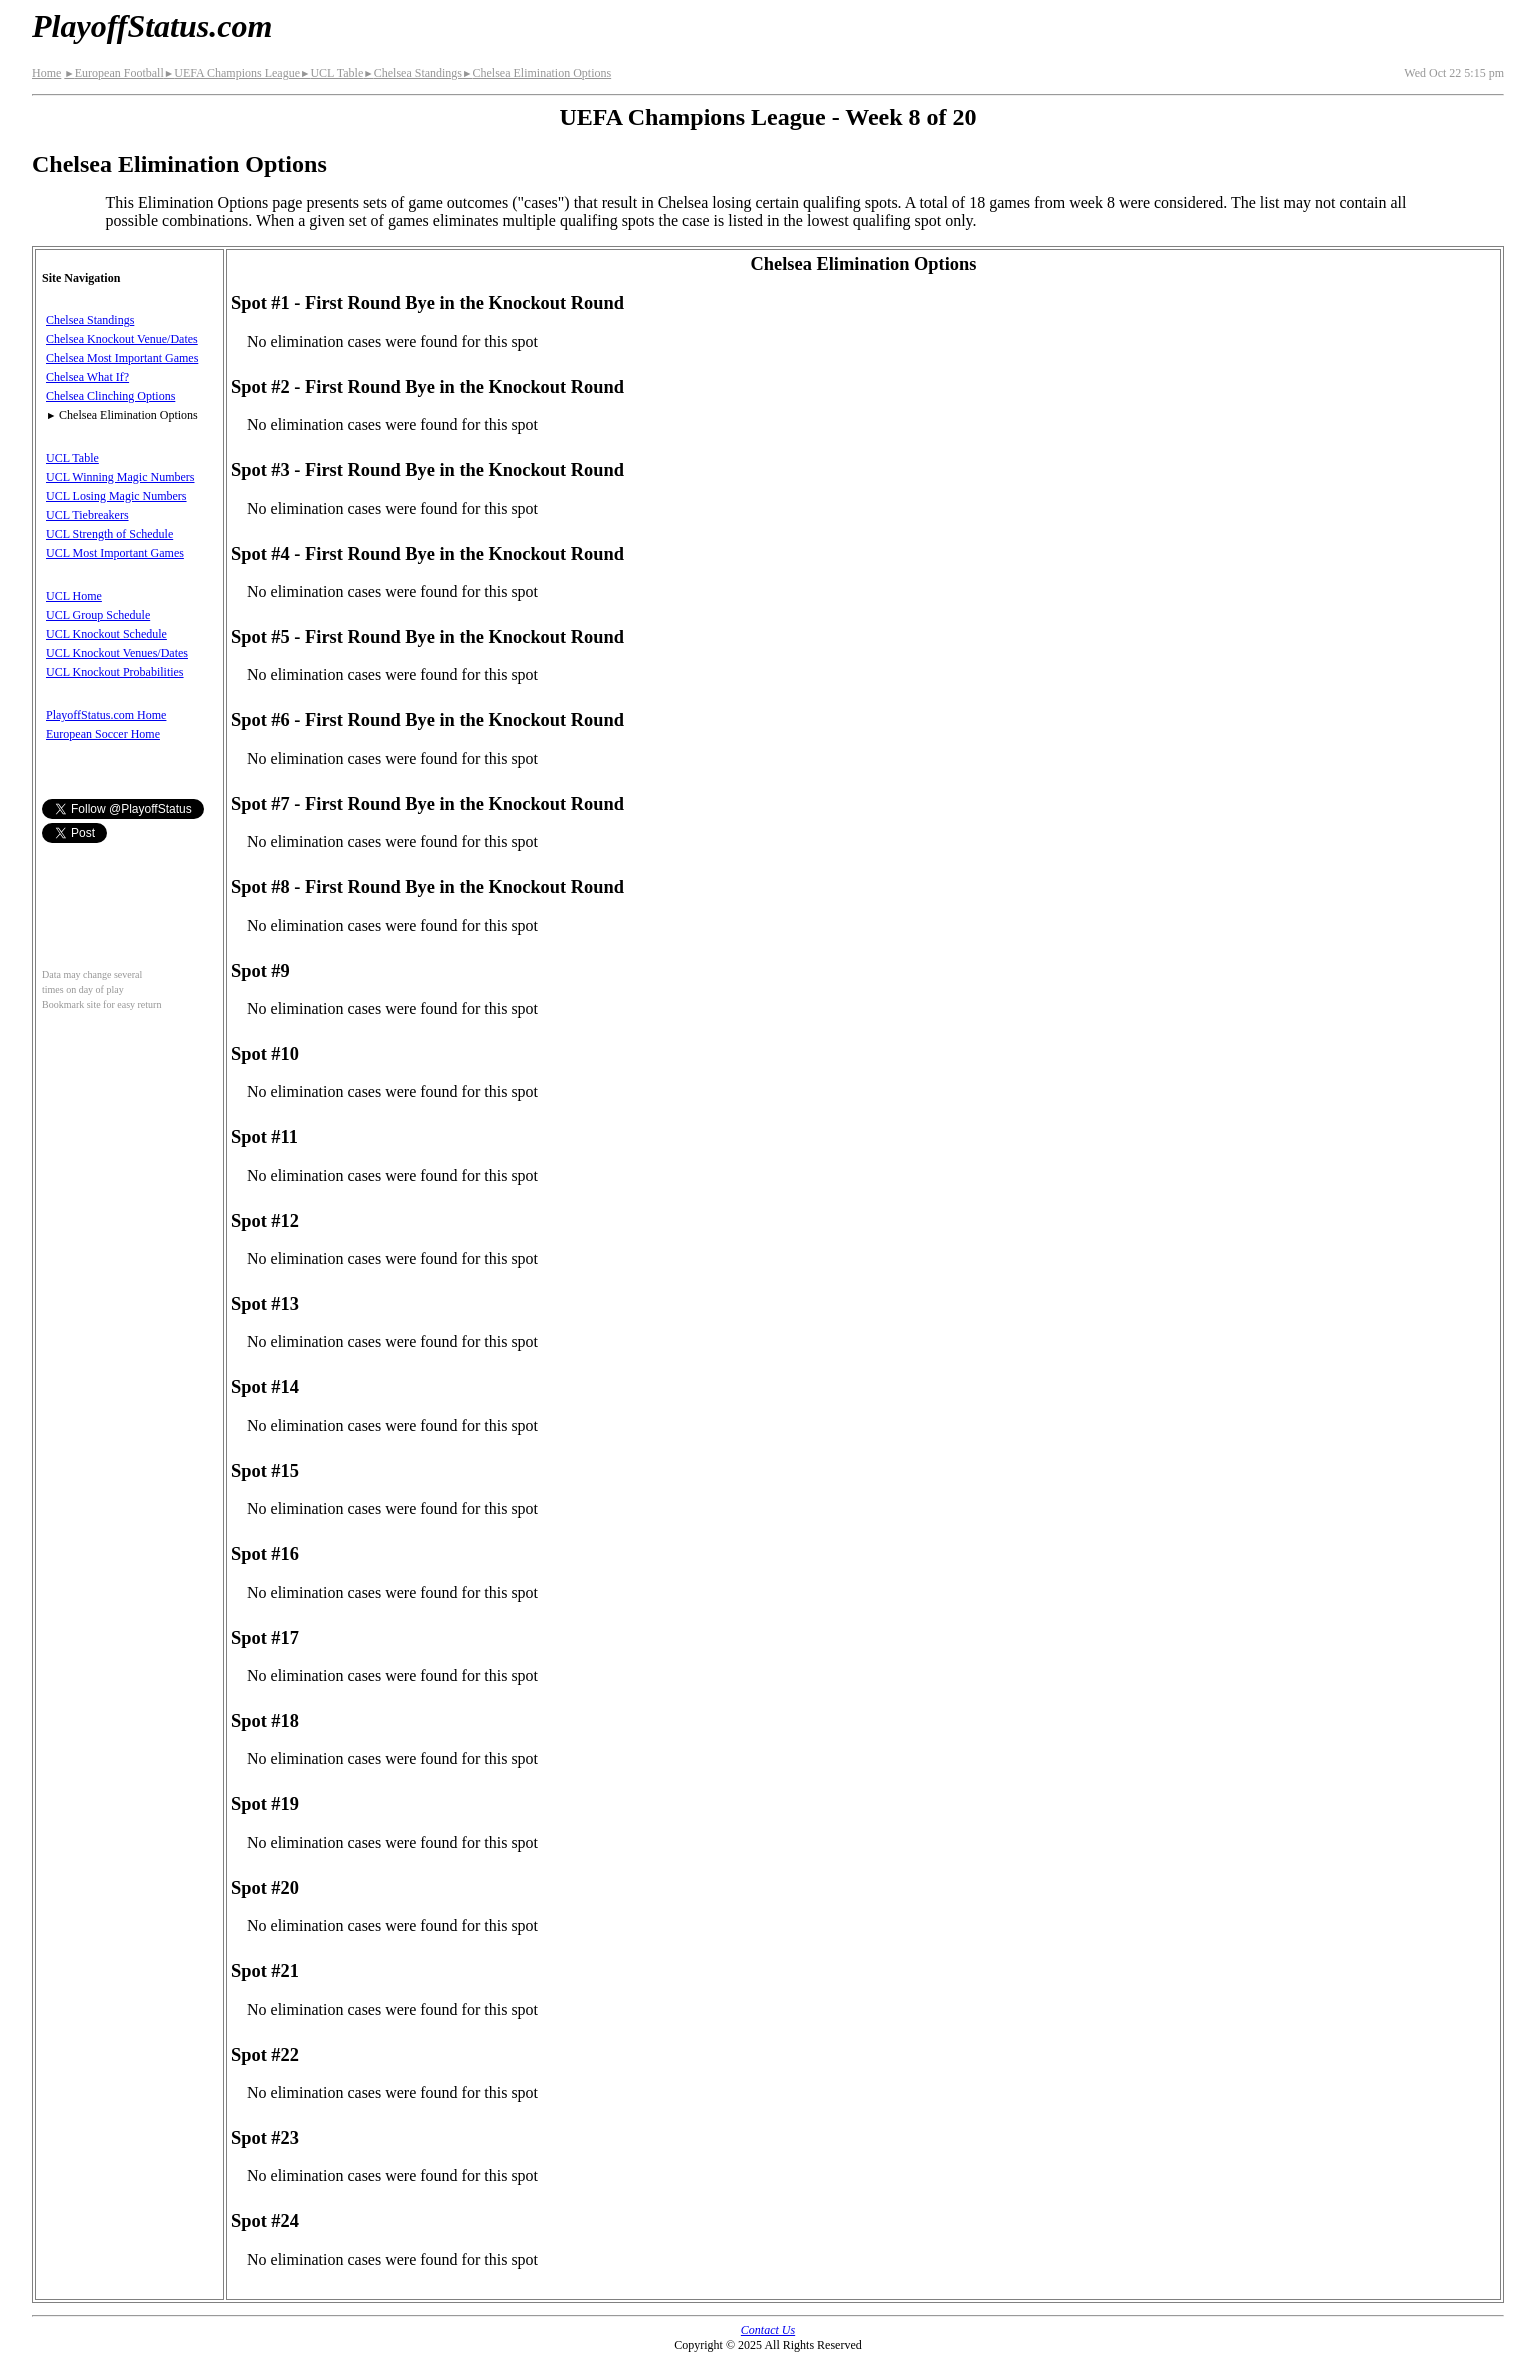  I want to click on Chelsea Knockout Venue/Dates, so click(122, 339).